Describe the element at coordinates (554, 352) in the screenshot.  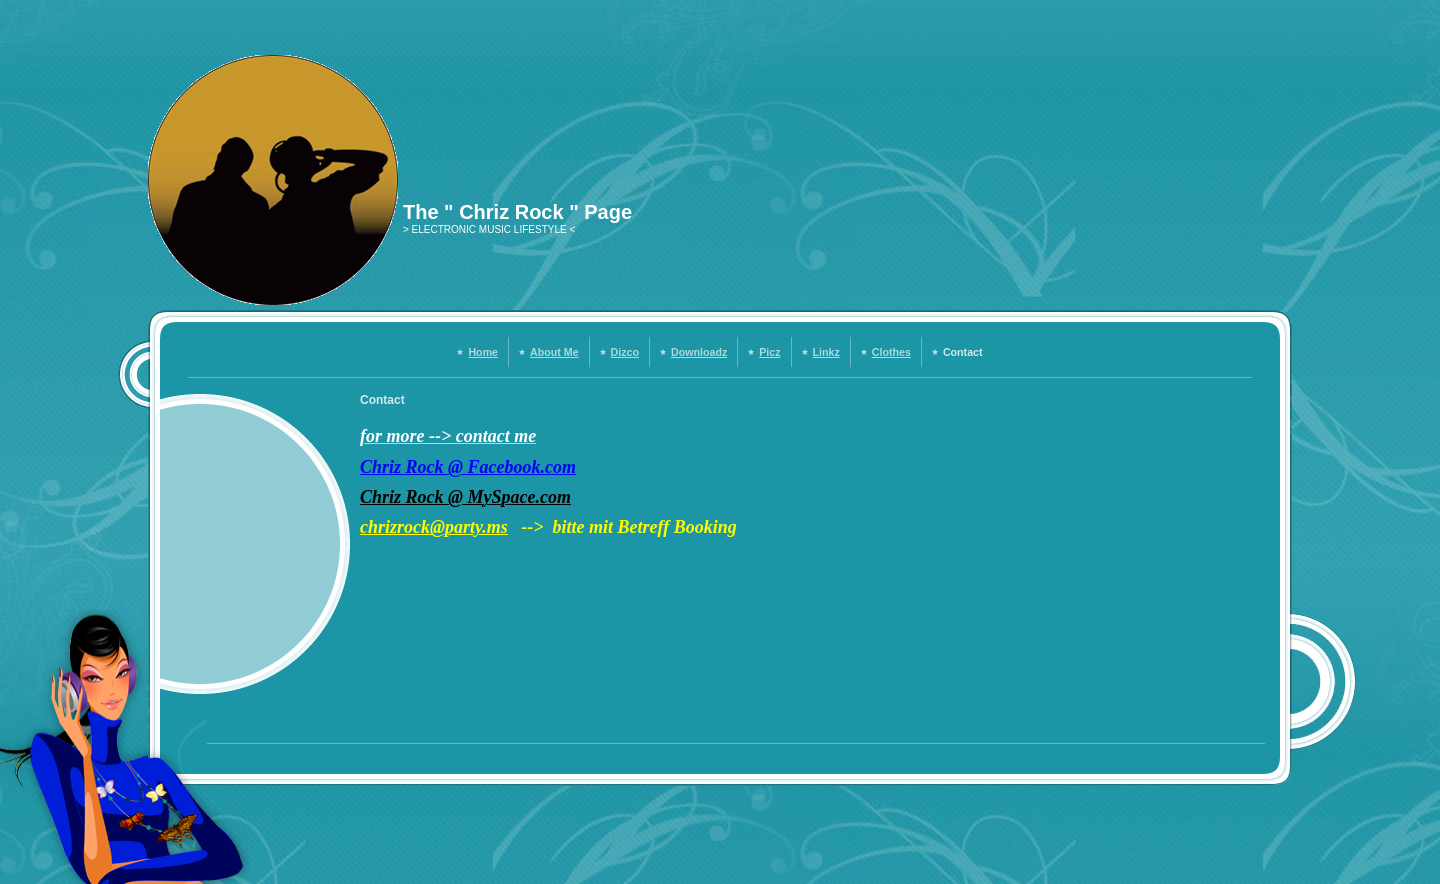
I see `About Me` at that location.